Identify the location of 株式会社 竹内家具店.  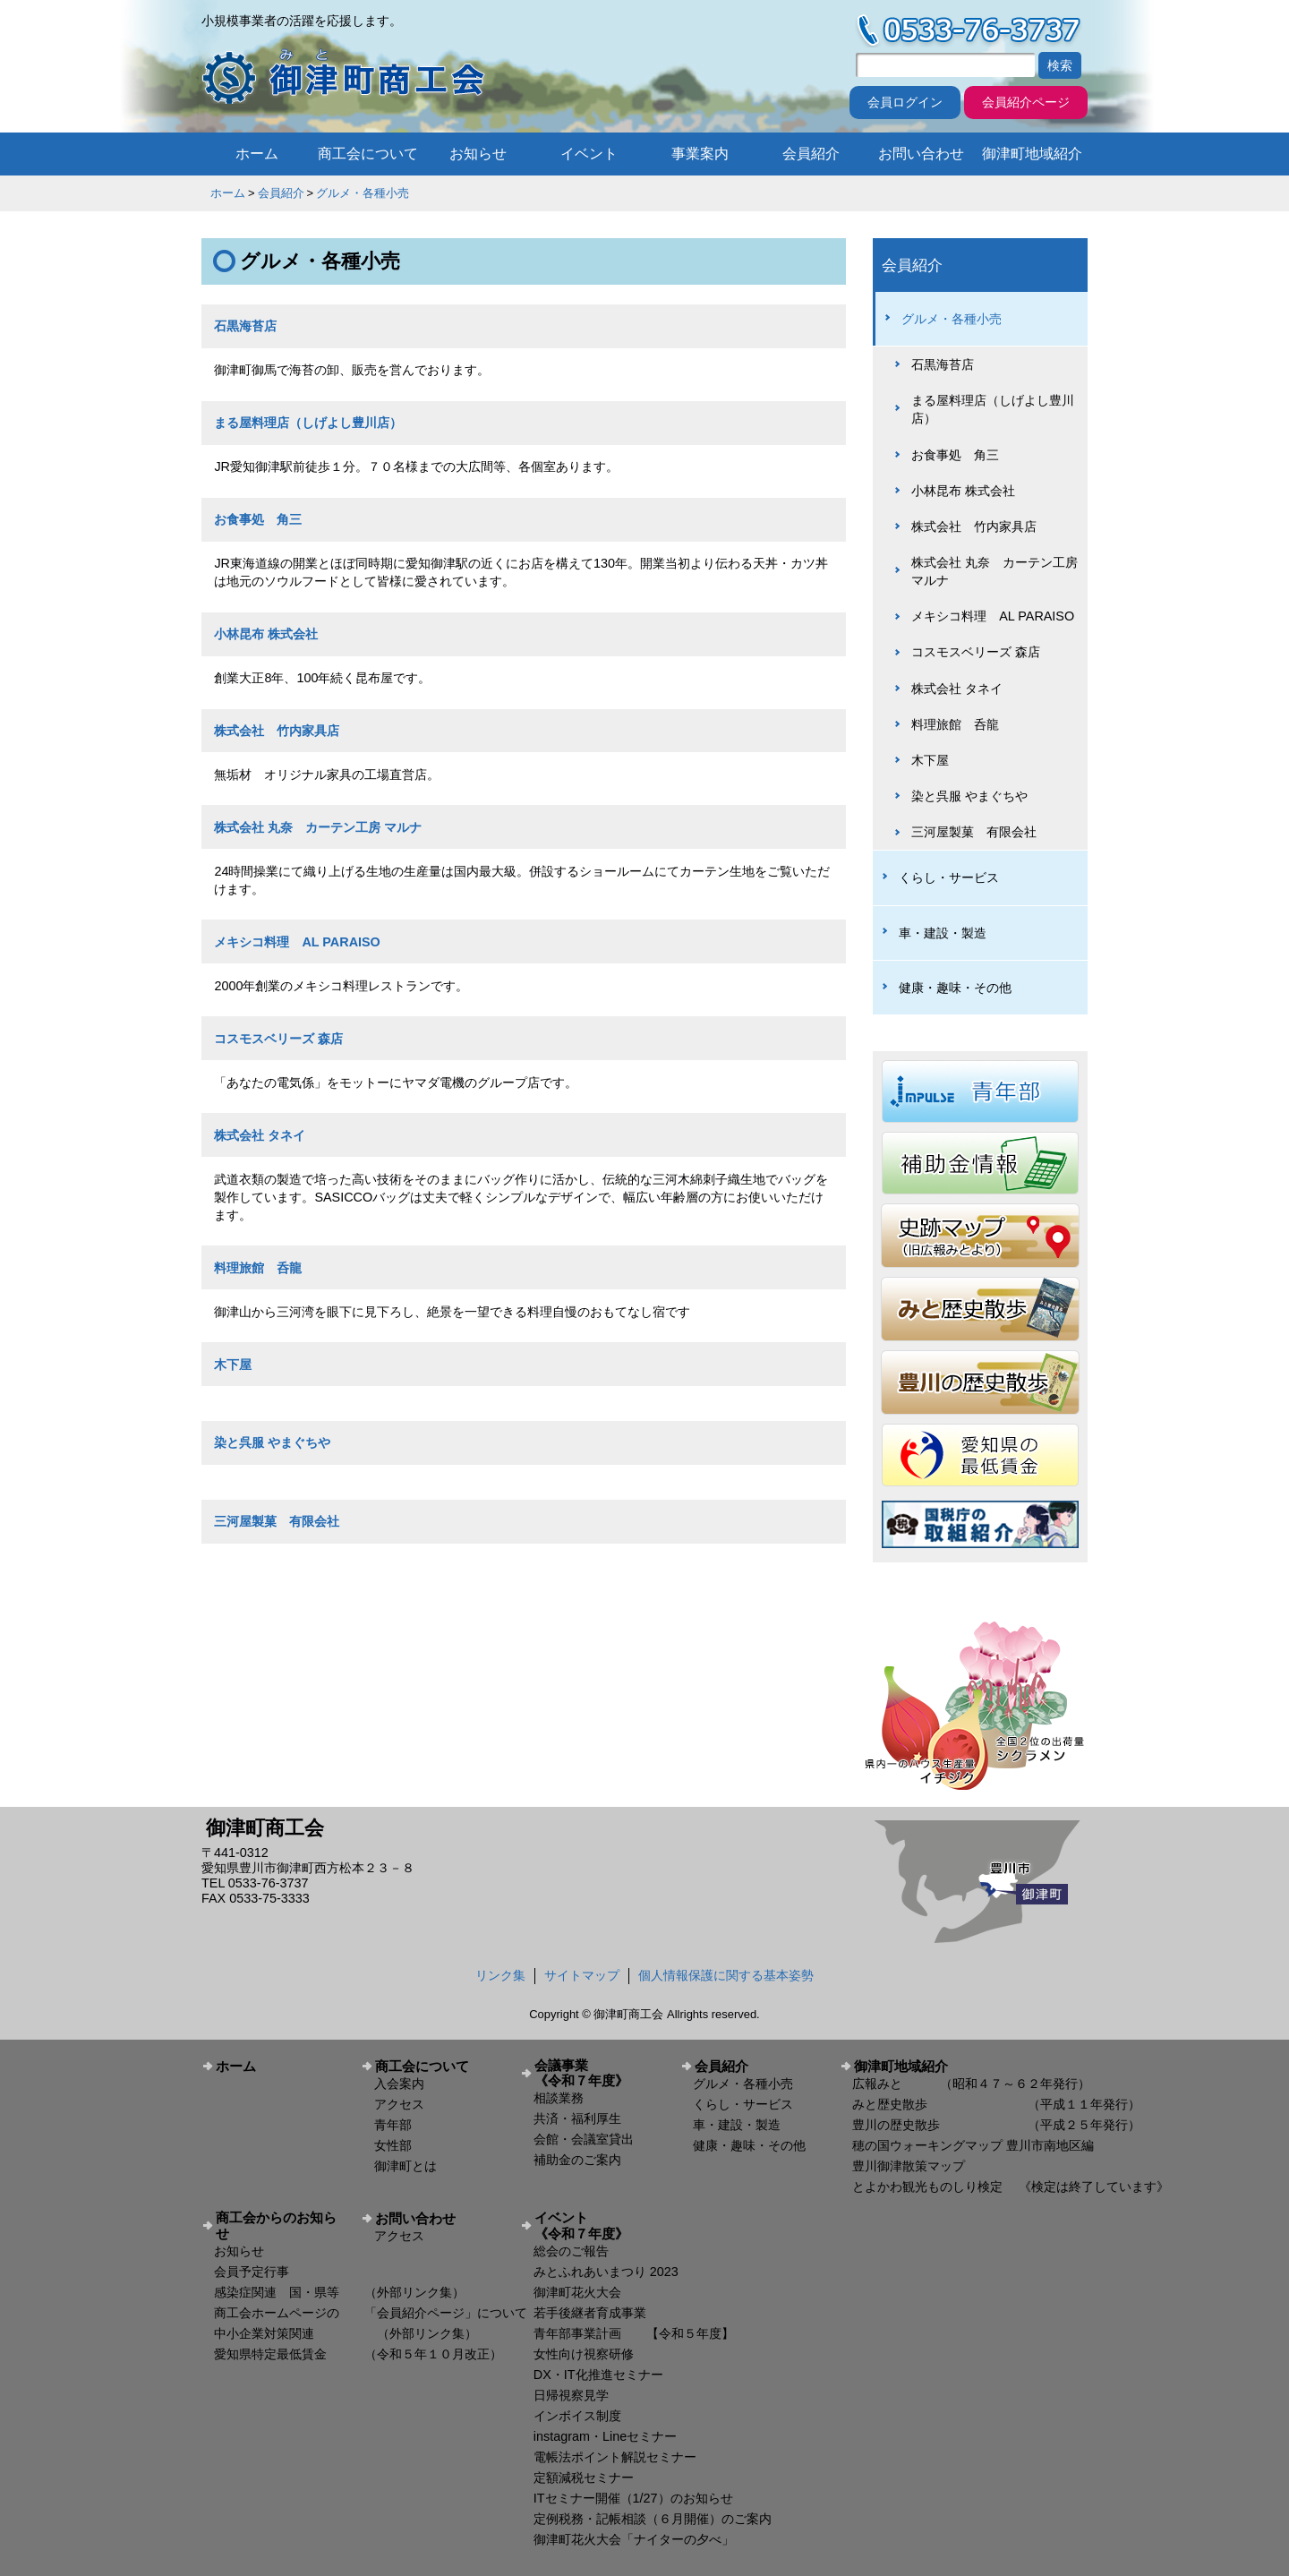
(276, 730).